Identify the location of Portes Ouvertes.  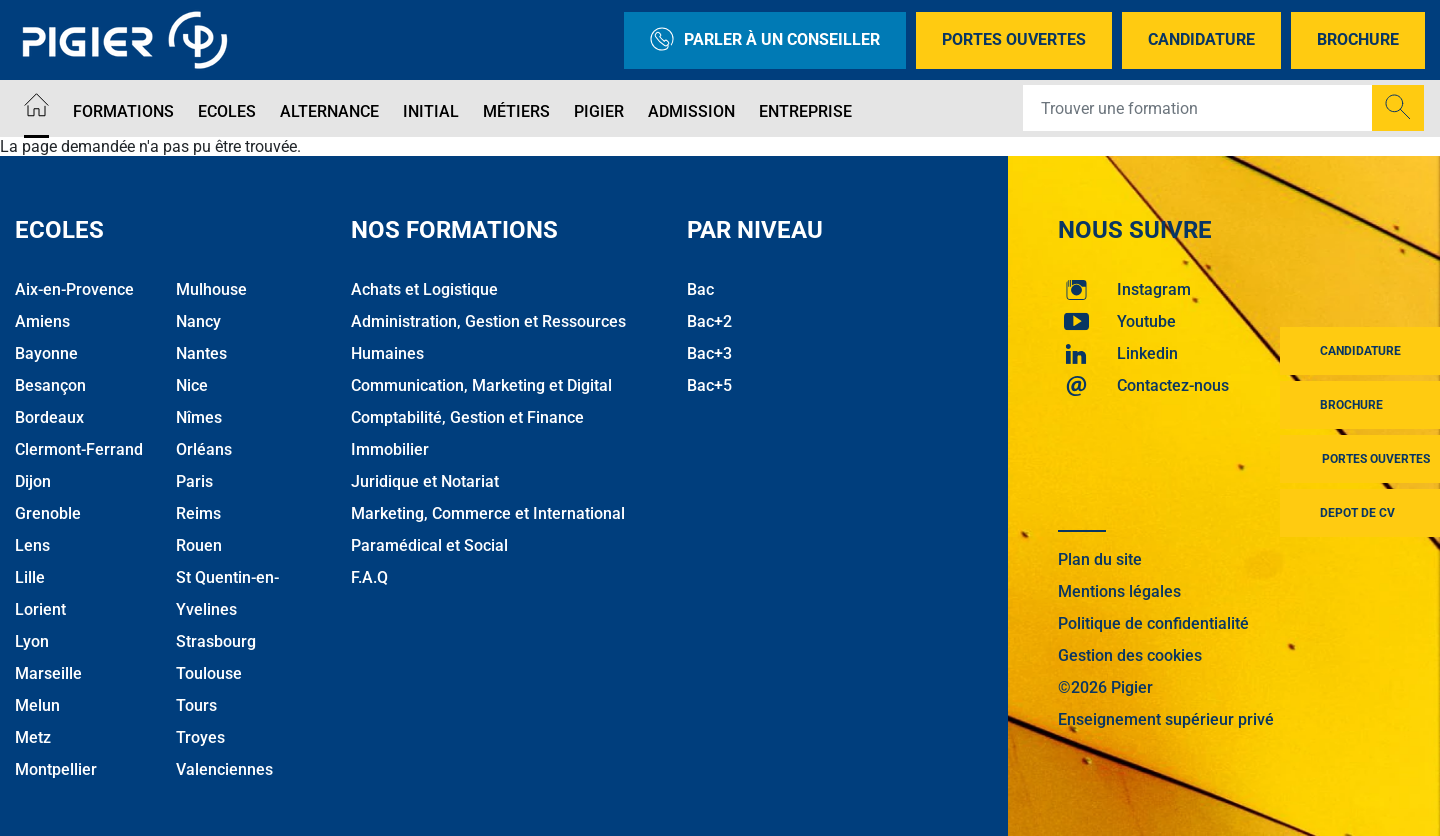
(1014, 39).